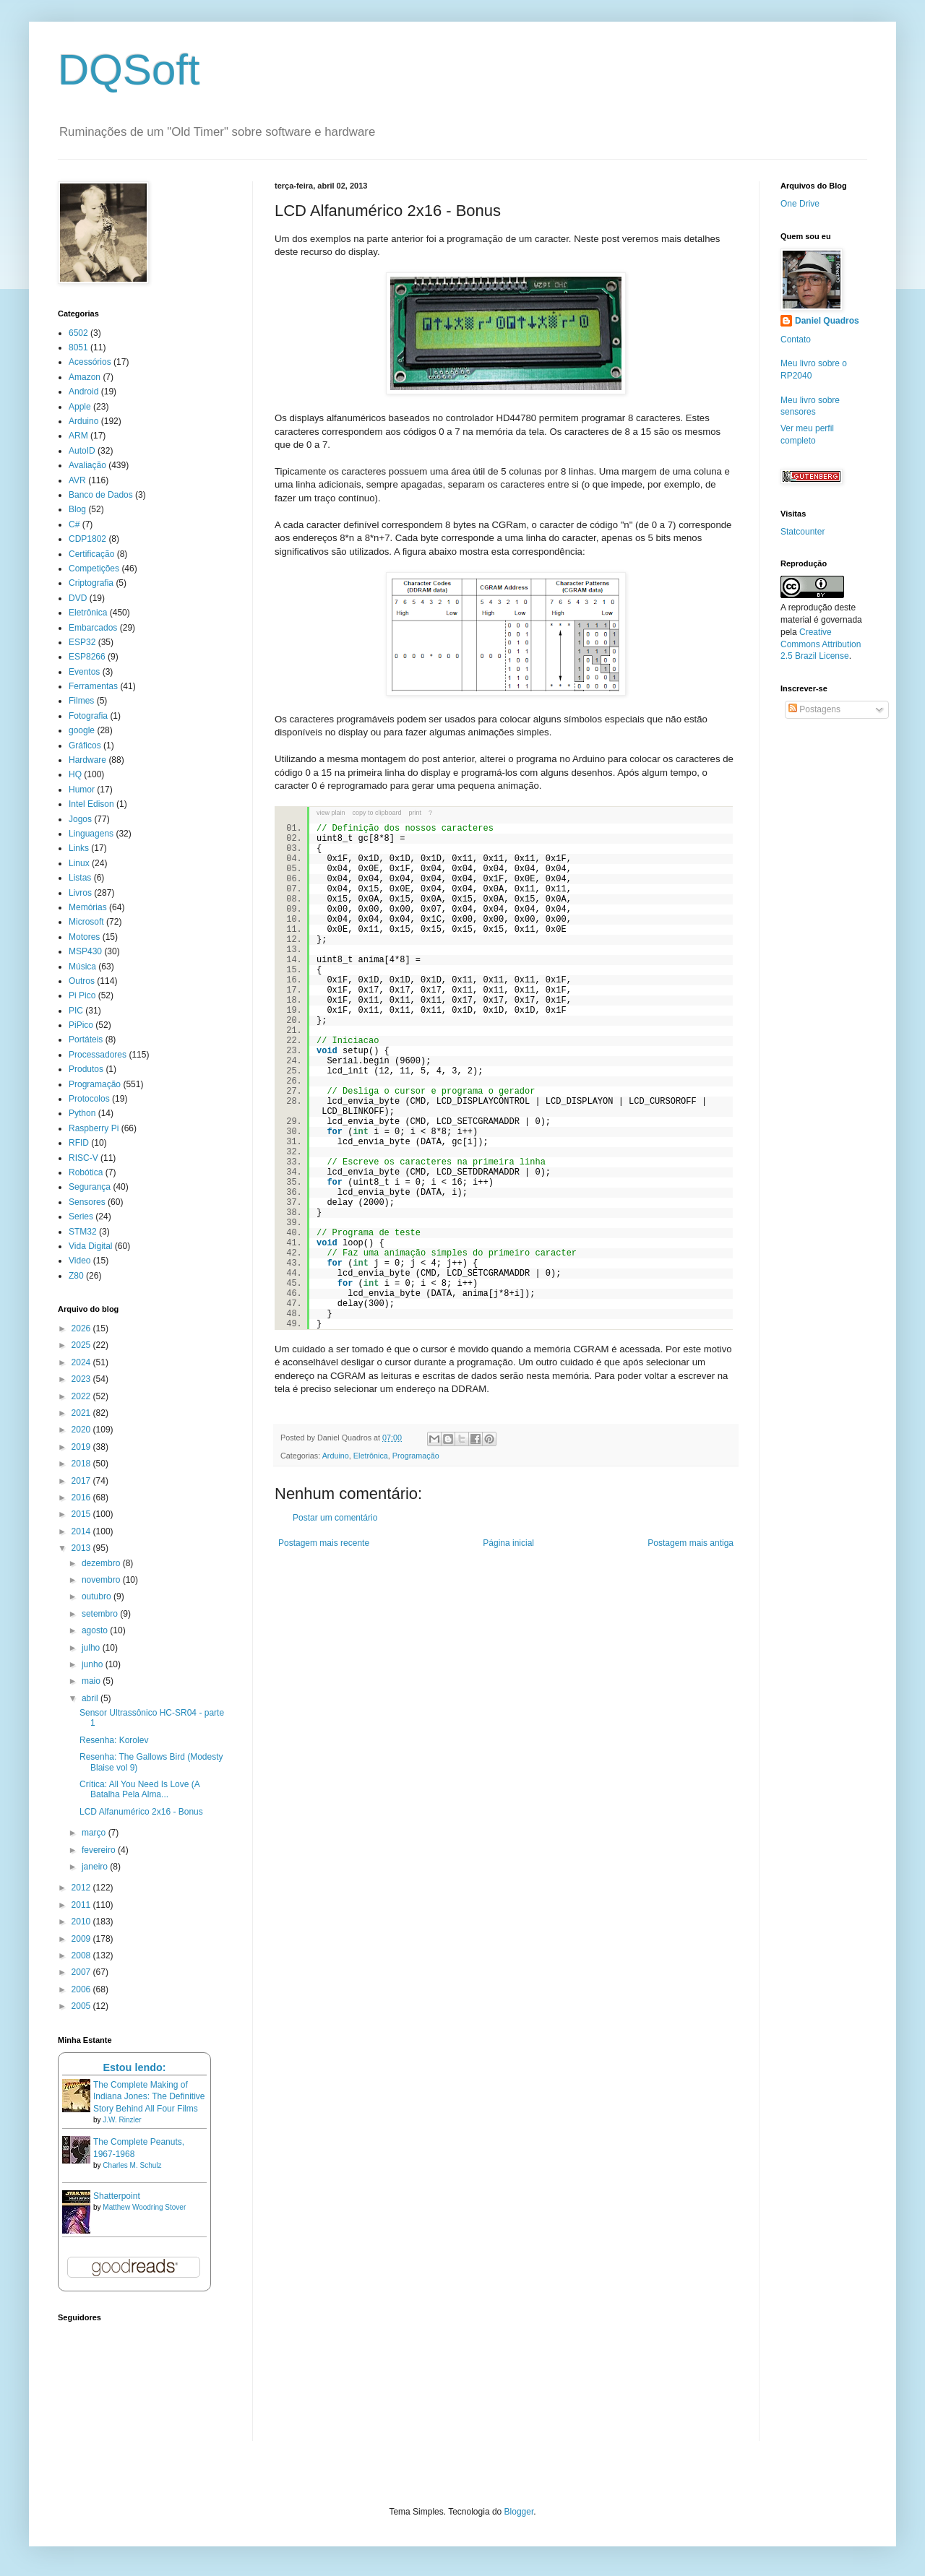 The image size is (925, 2576). What do you see at coordinates (87, 1202) in the screenshot?
I see `Sensores` at bounding box center [87, 1202].